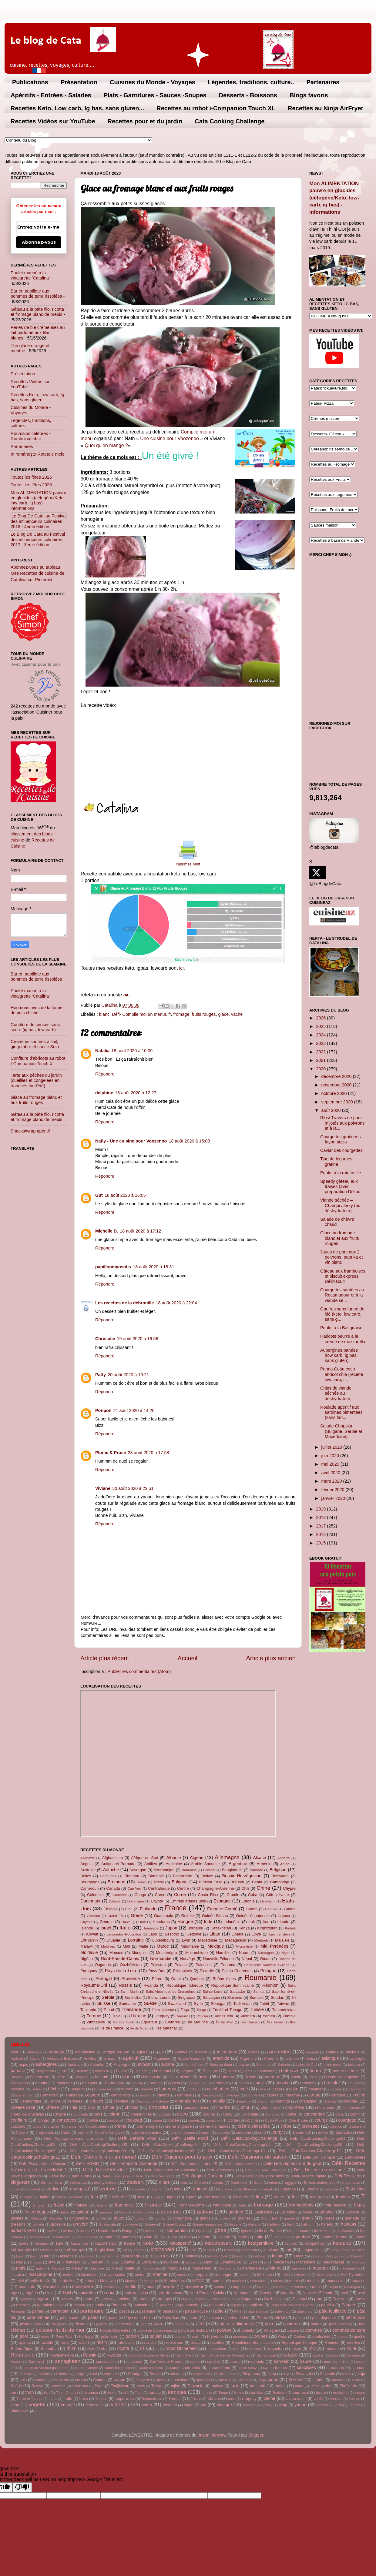 Image resolution: width=376 pixels, height=2576 pixels. What do you see at coordinates (169, 2292) in the screenshot?
I see `noix de pécan` at bounding box center [169, 2292].